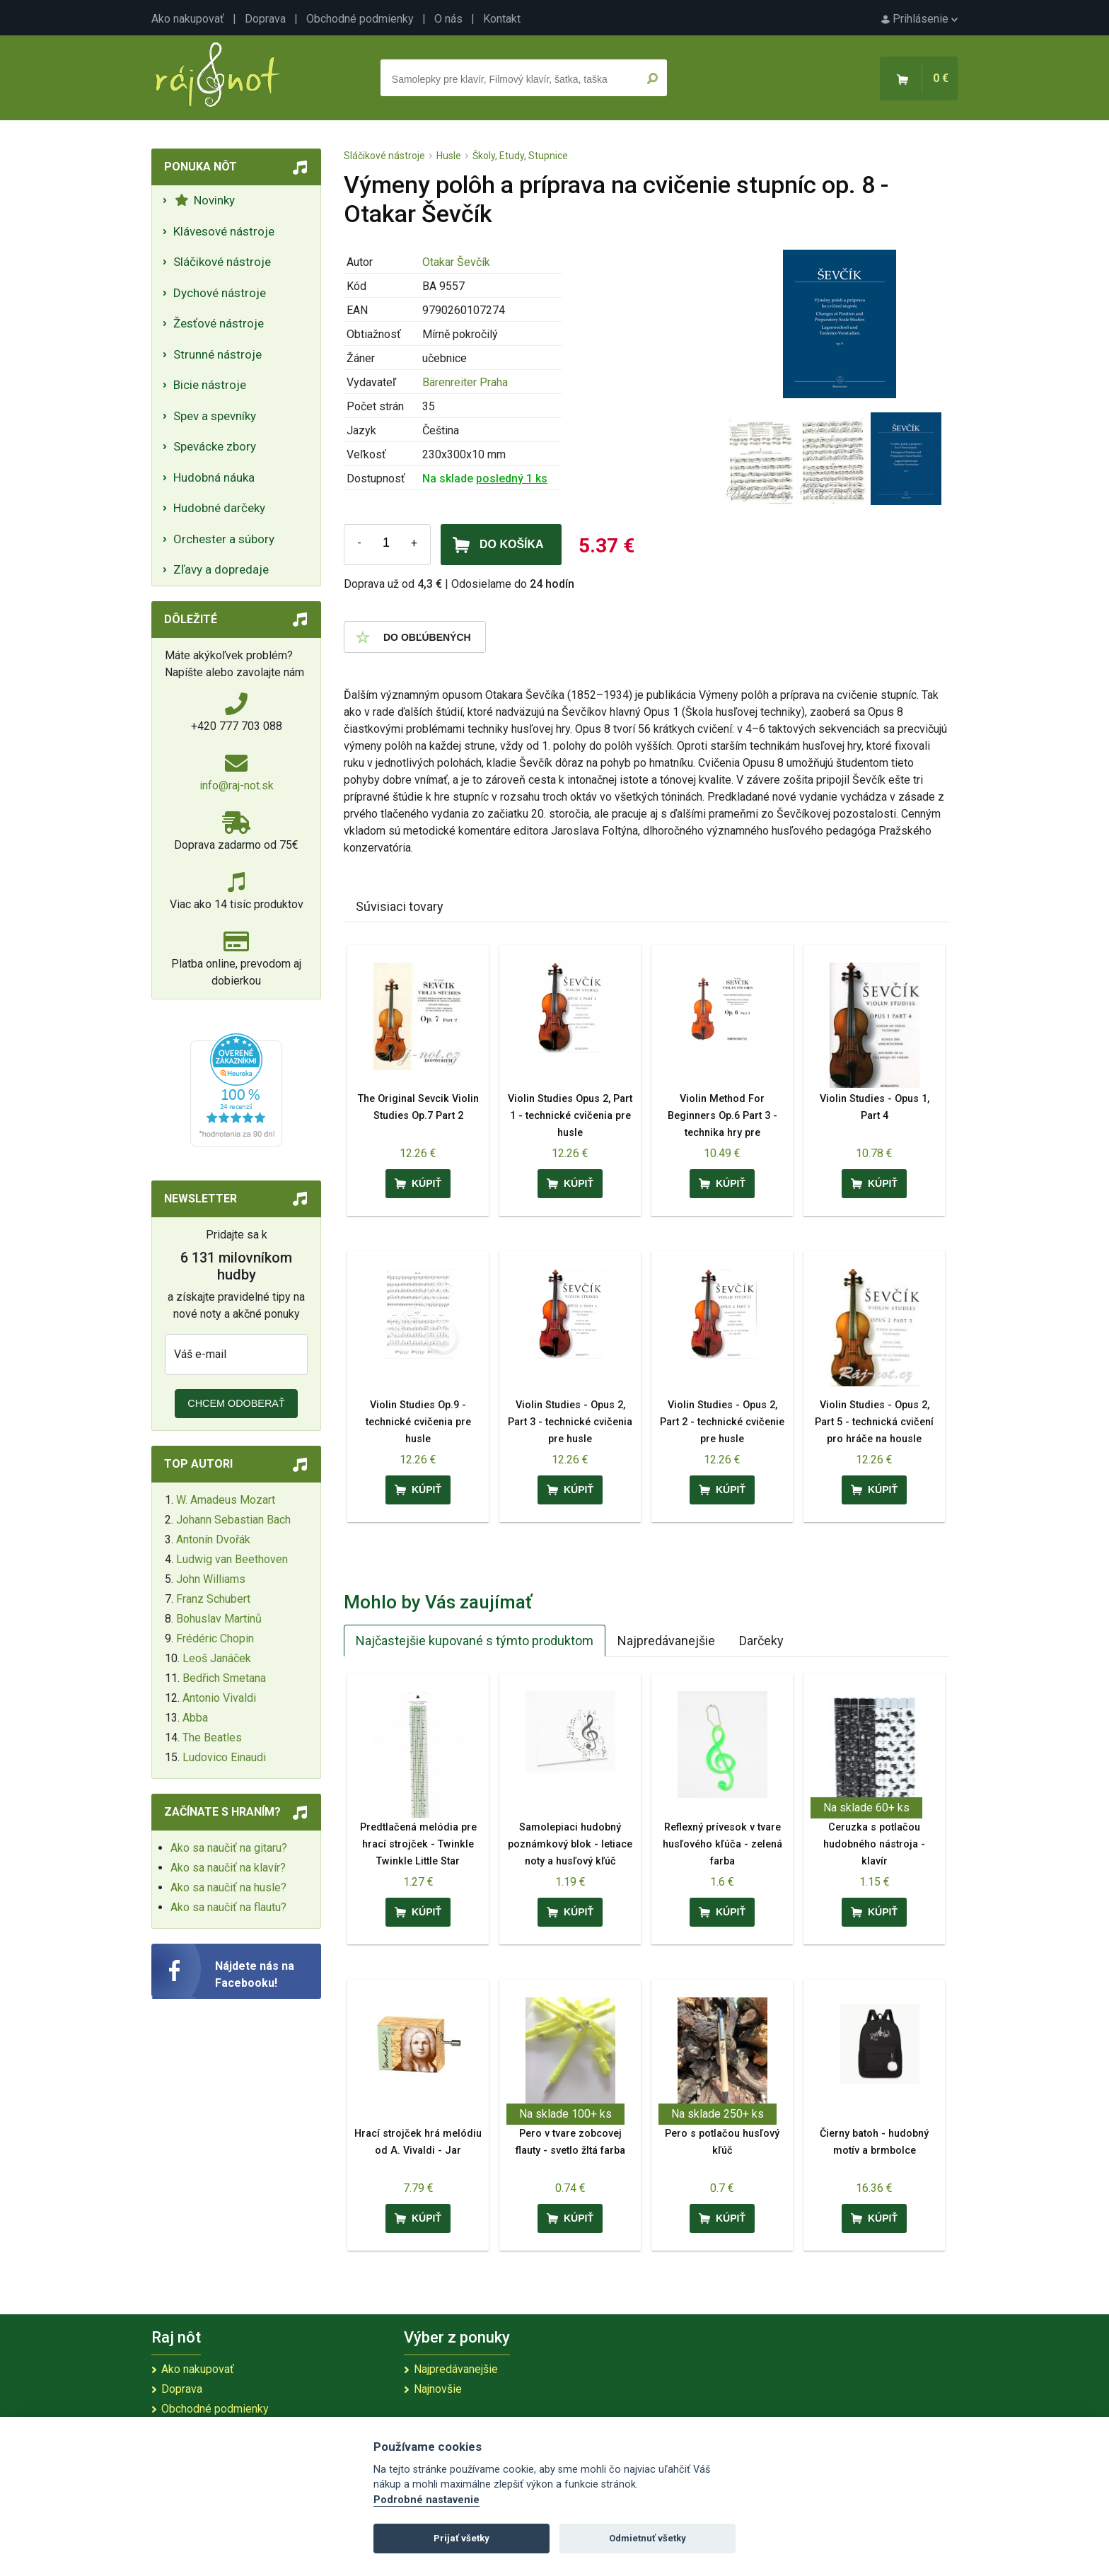 The height and width of the screenshot is (2576, 1109). What do you see at coordinates (448, 18) in the screenshot?
I see `O nás` at bounding box center [448, 18].